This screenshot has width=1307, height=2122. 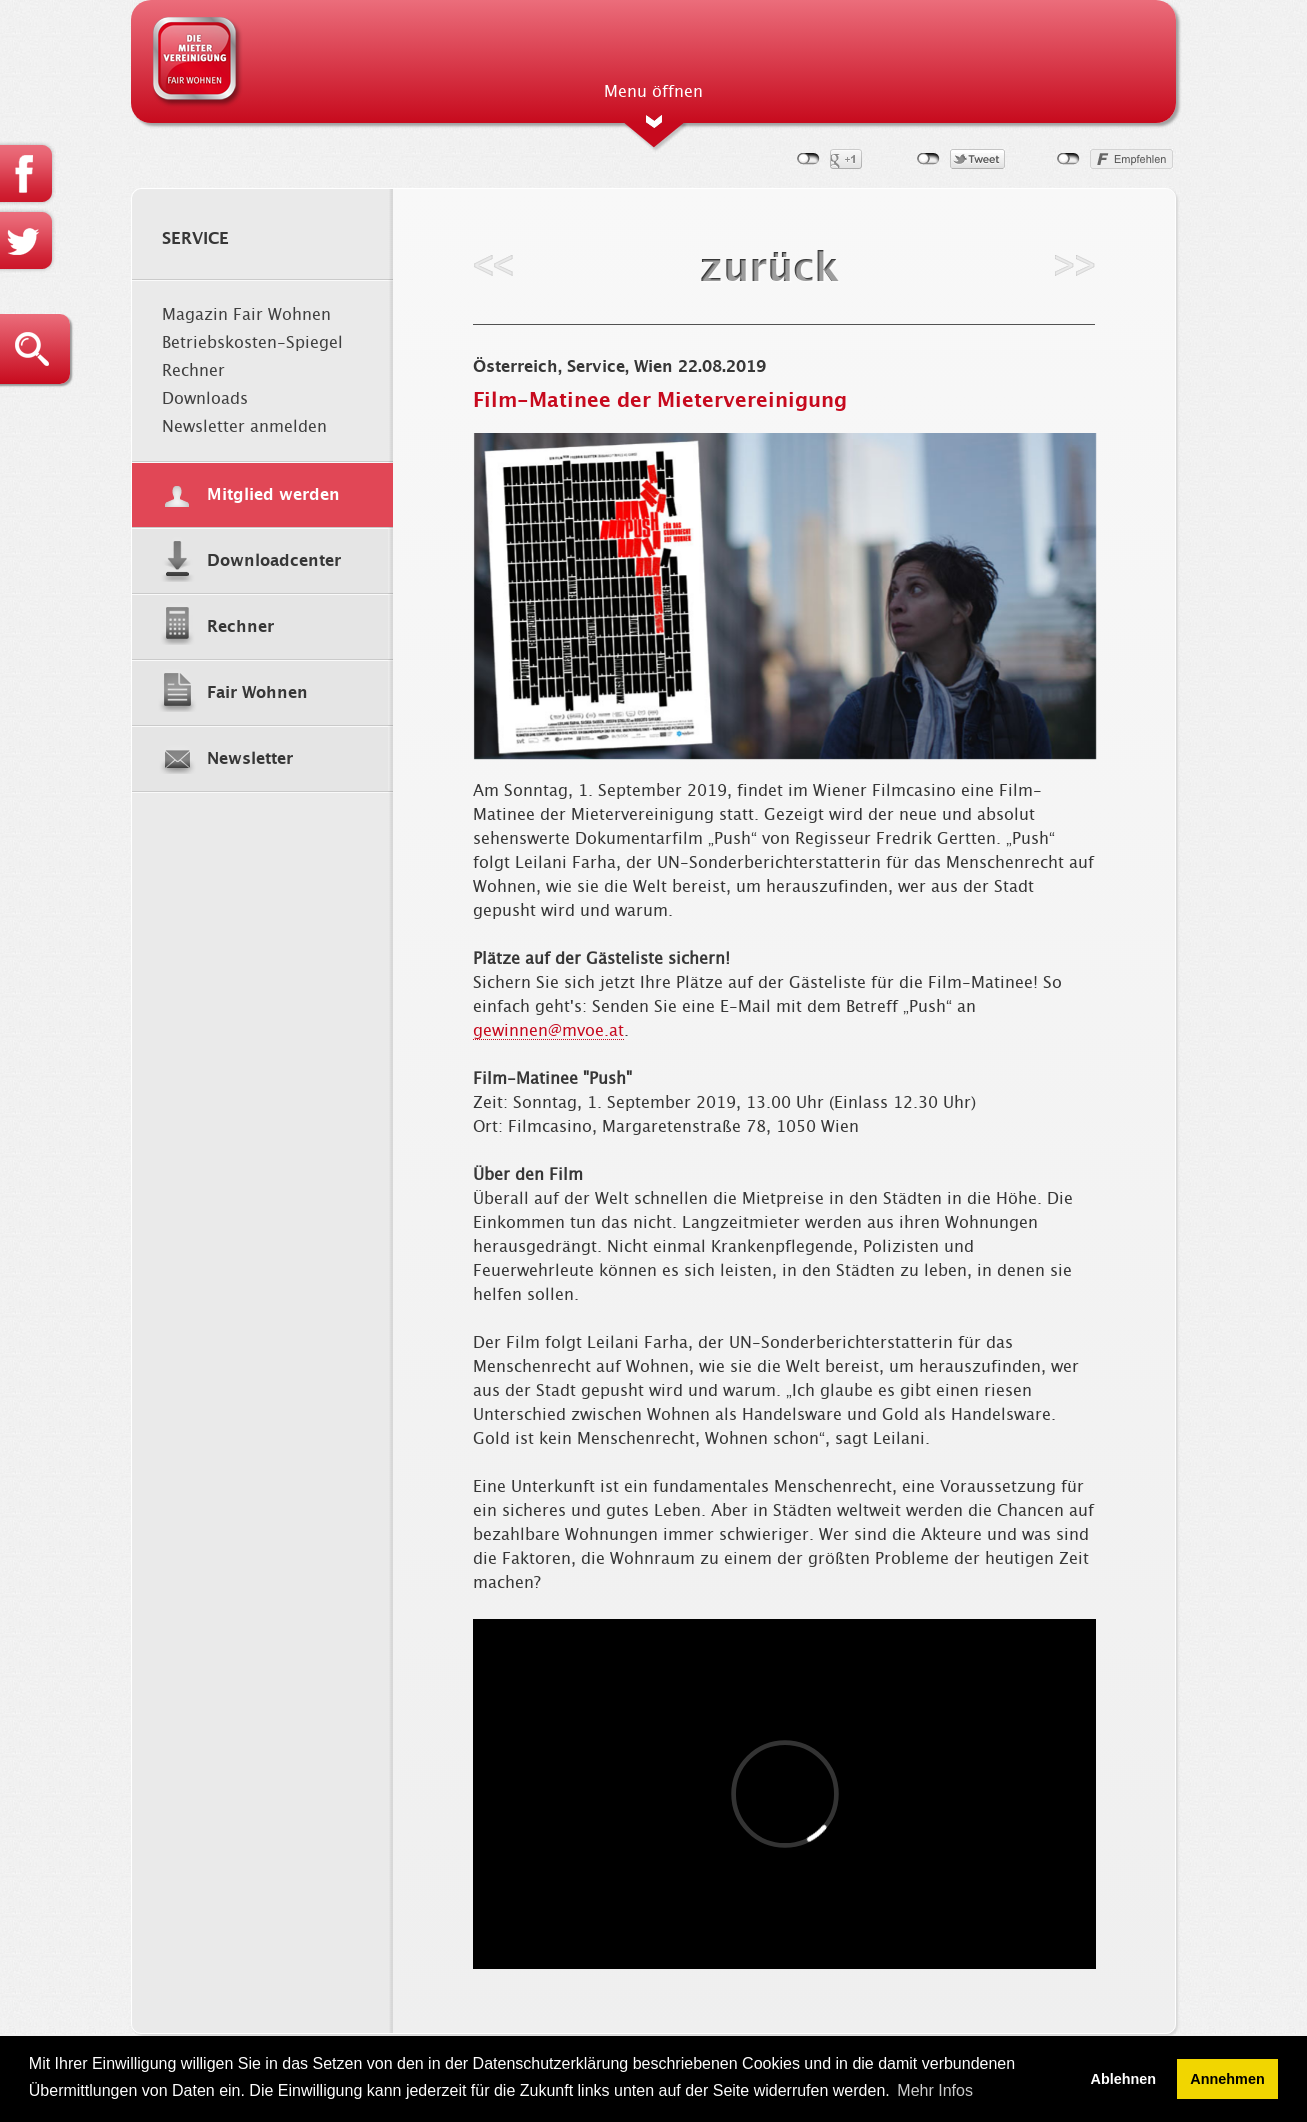 What do you see at coordinates (1124, 2079) in the screenshot?
I see `Ablehnen [button]` at bounding box center [1124, 2079].